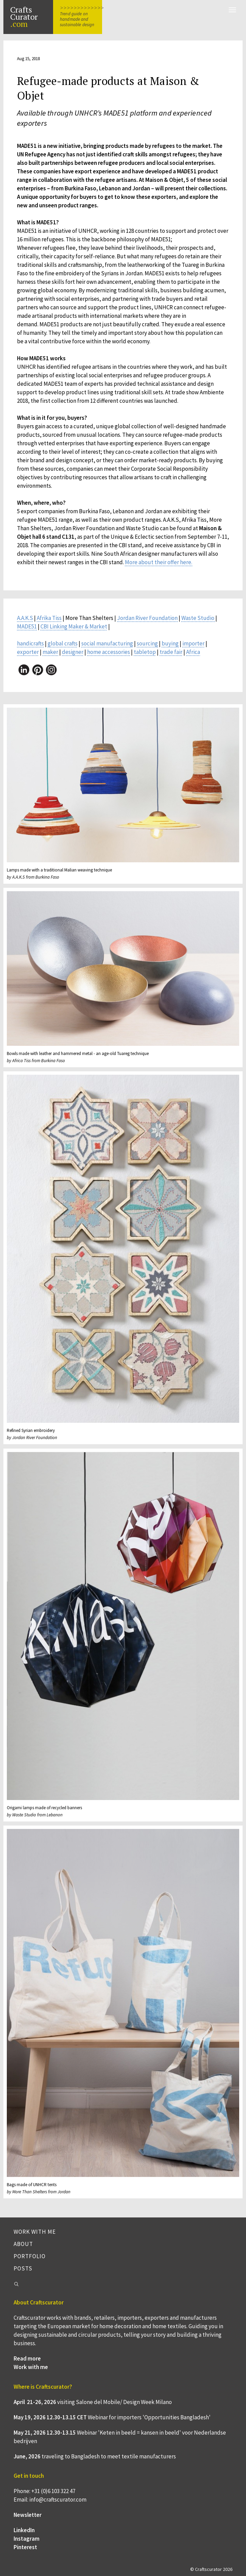 The width and height of the screenshot is (246, 2576). I want to click on Africa, so click(193, 652).